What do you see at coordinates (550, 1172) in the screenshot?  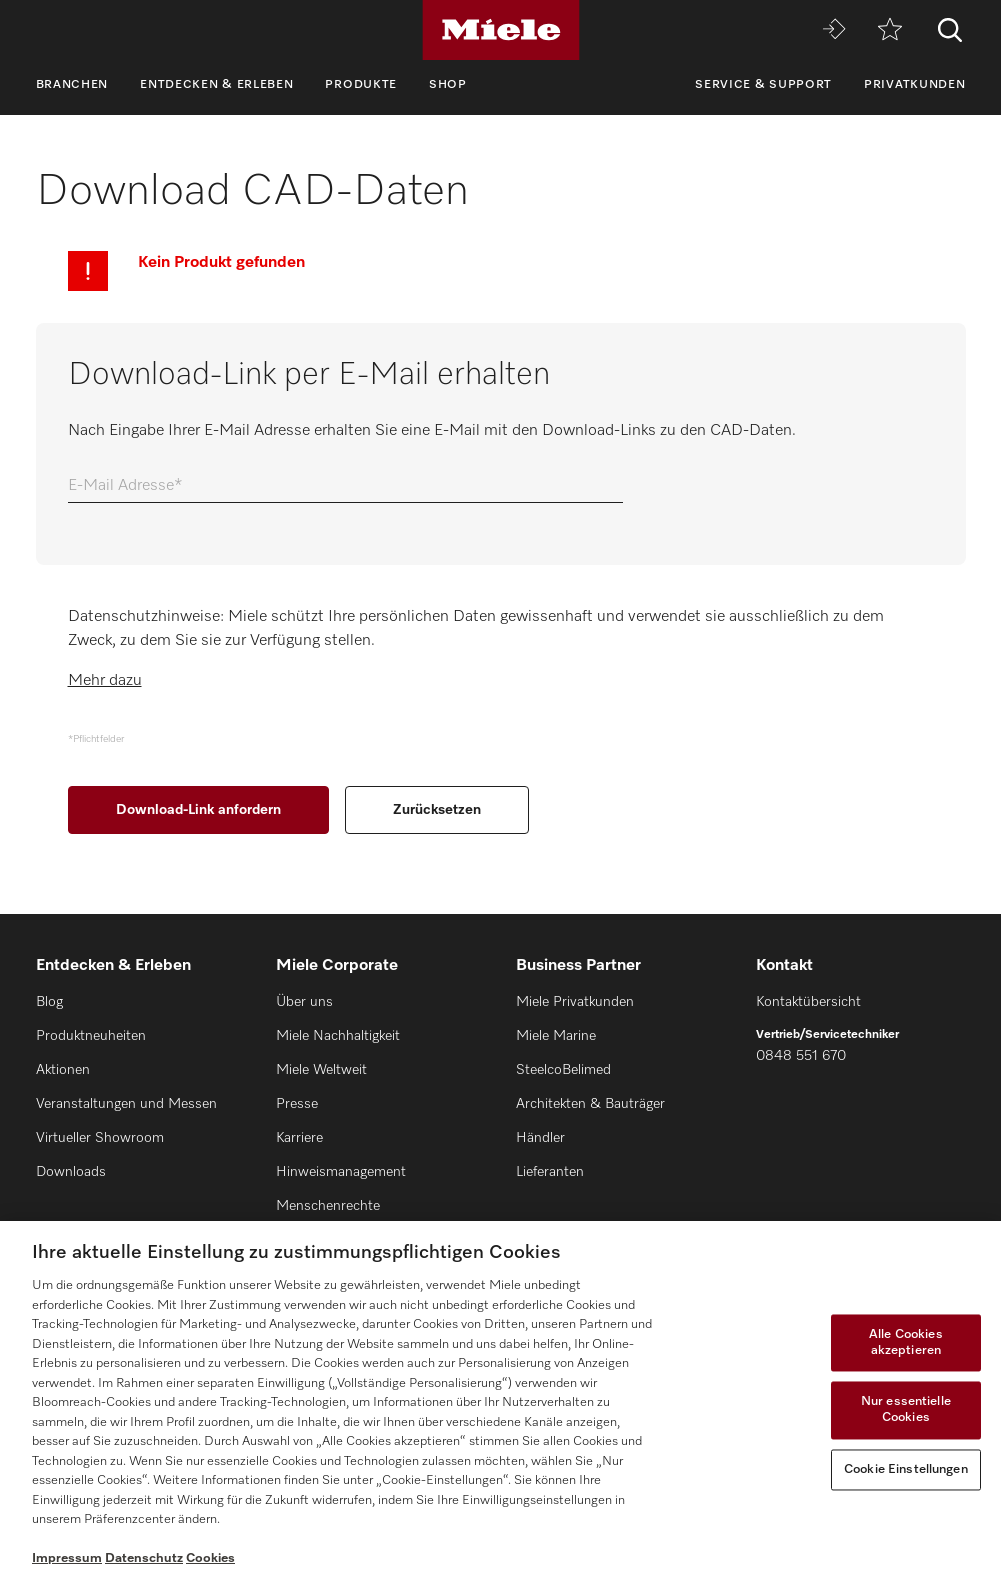 I see `Lieferanten` at bounding box center [550, 1172].